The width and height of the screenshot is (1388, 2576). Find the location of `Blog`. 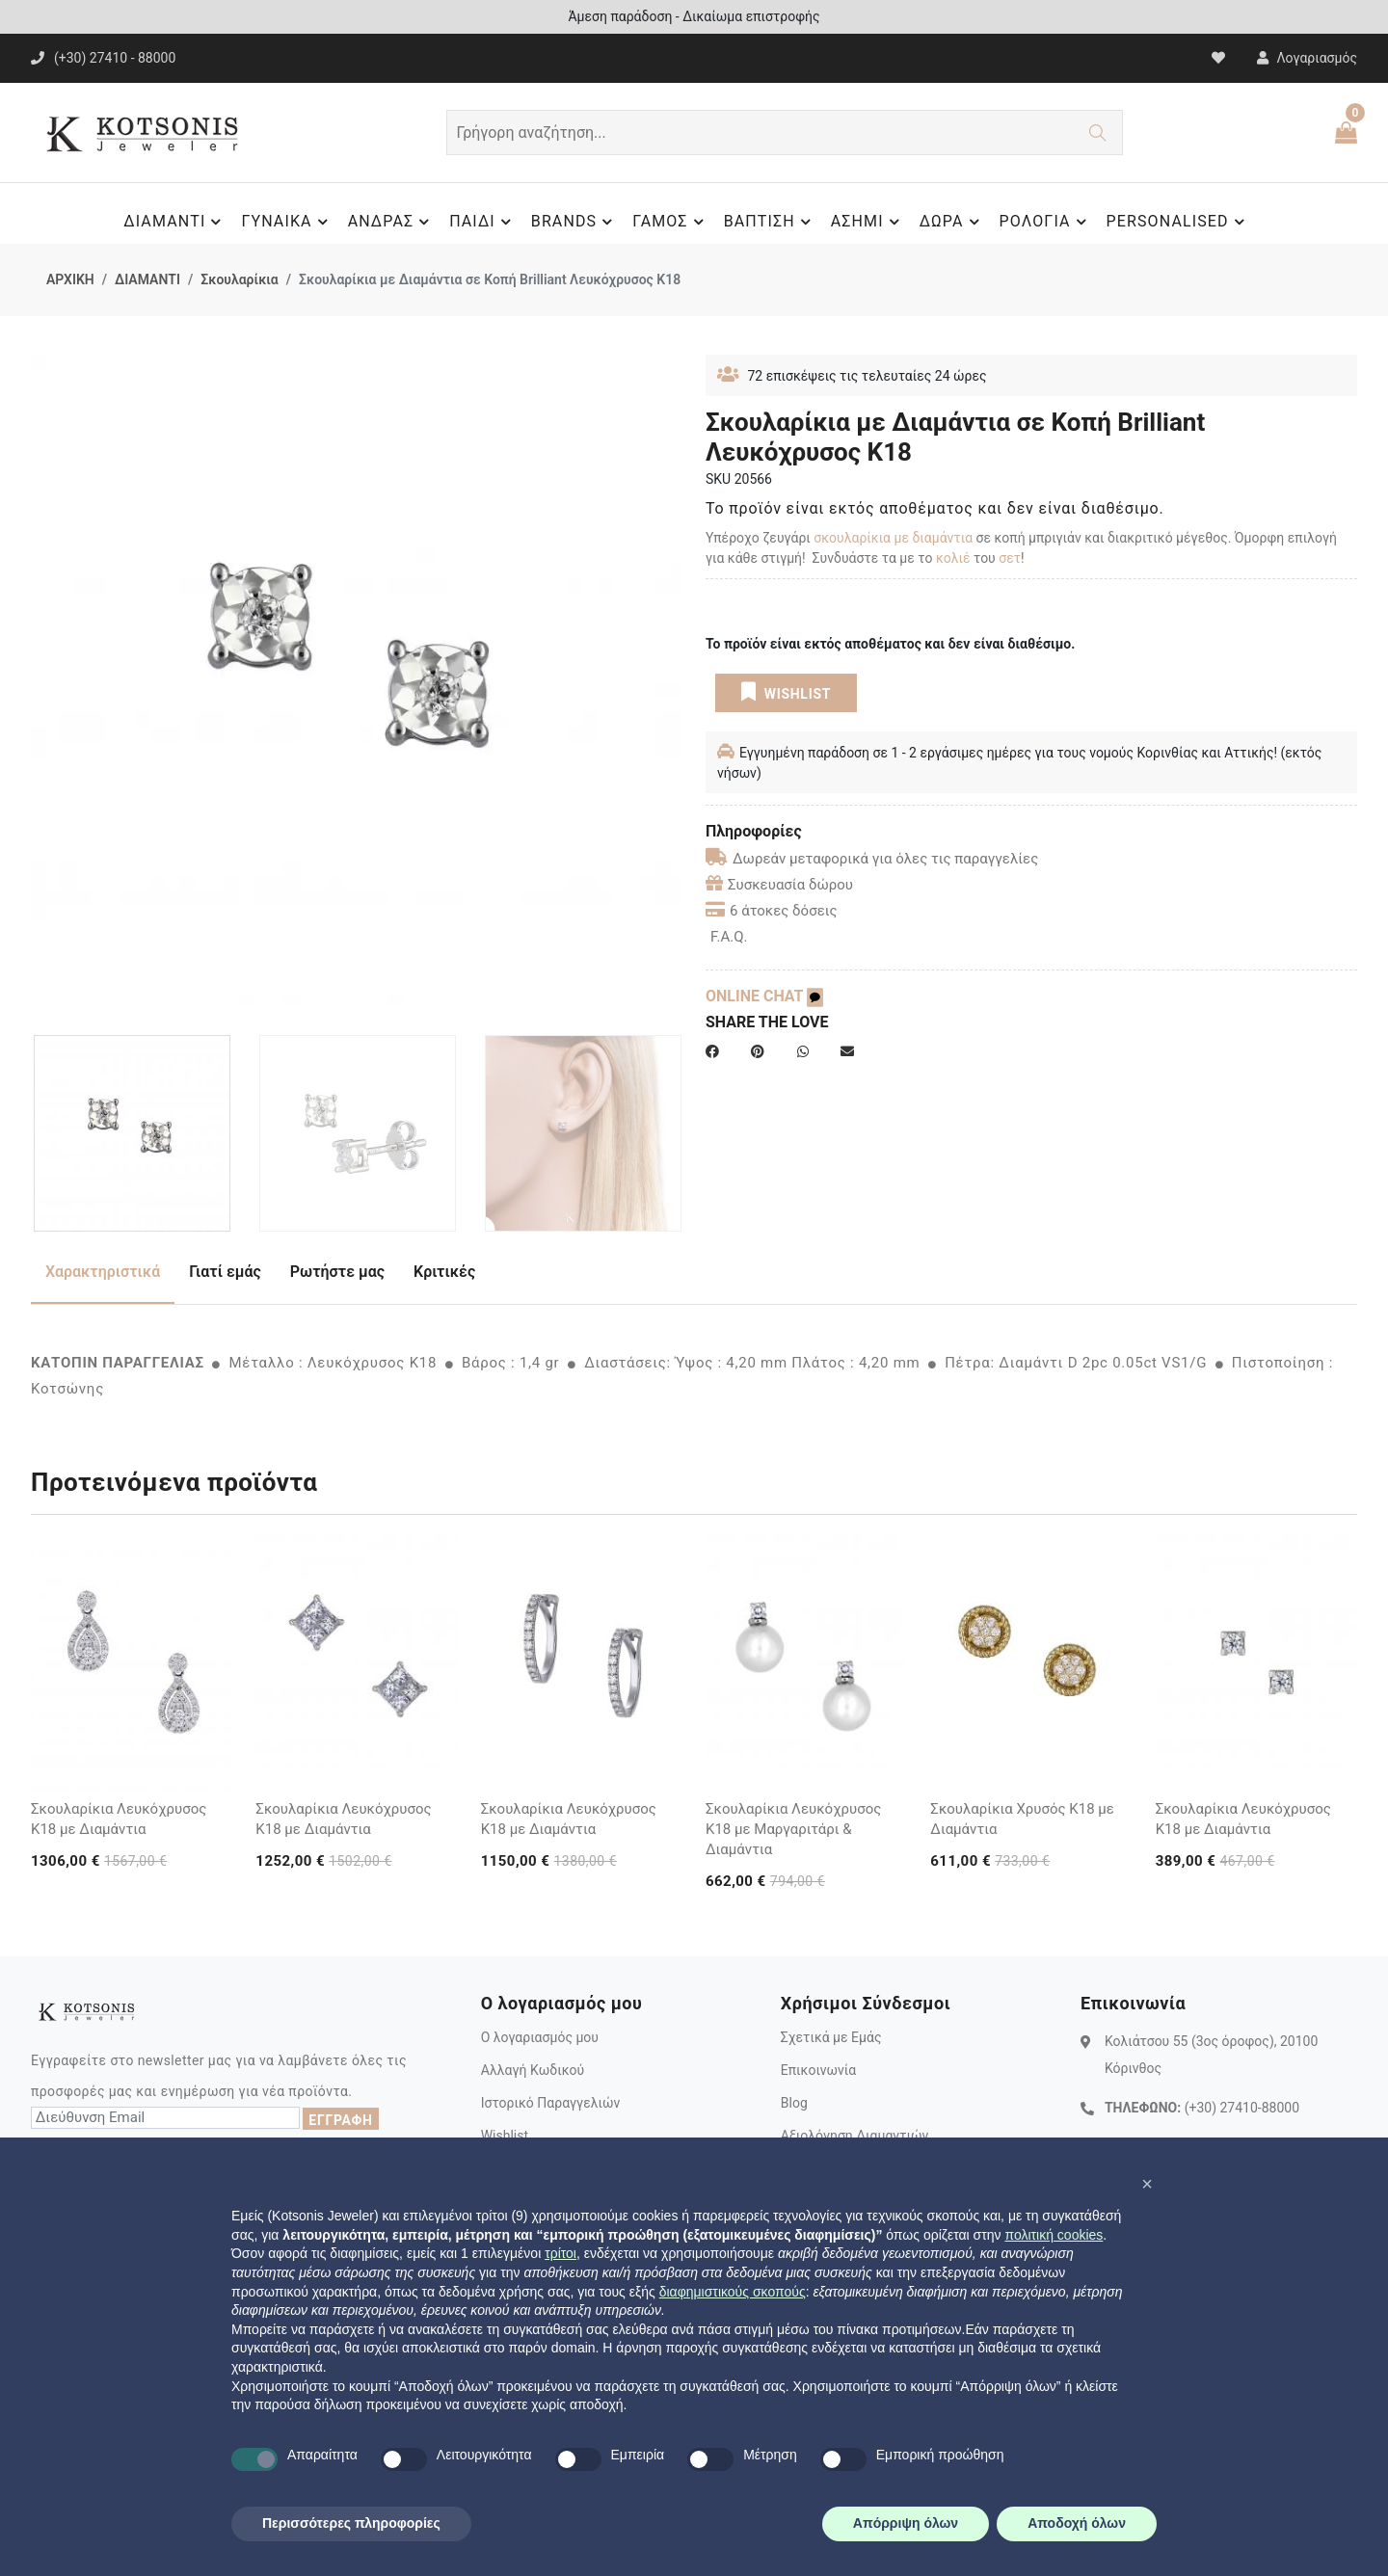

Blog is located at coordinates (794, 2103).